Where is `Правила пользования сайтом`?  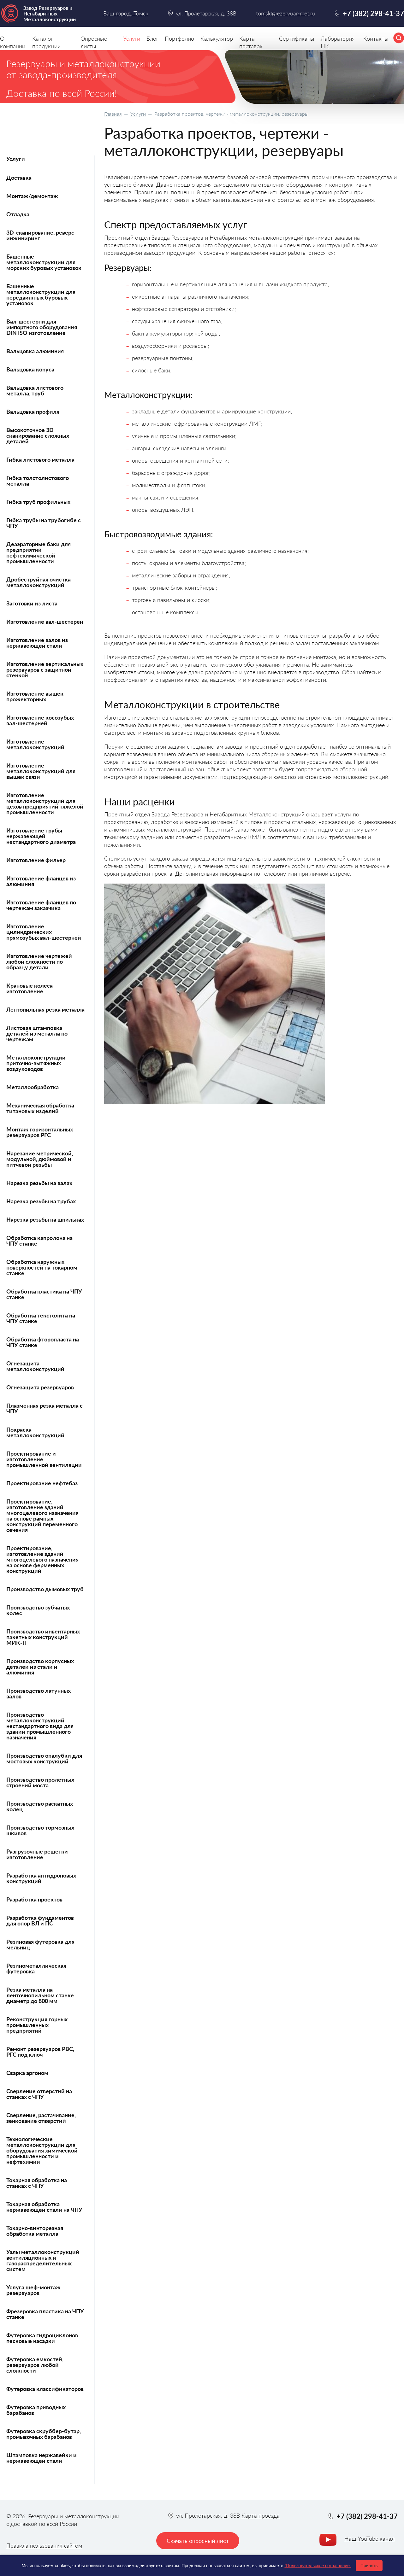
Правила пользования сайтом is located at coordinates (44, 2545).